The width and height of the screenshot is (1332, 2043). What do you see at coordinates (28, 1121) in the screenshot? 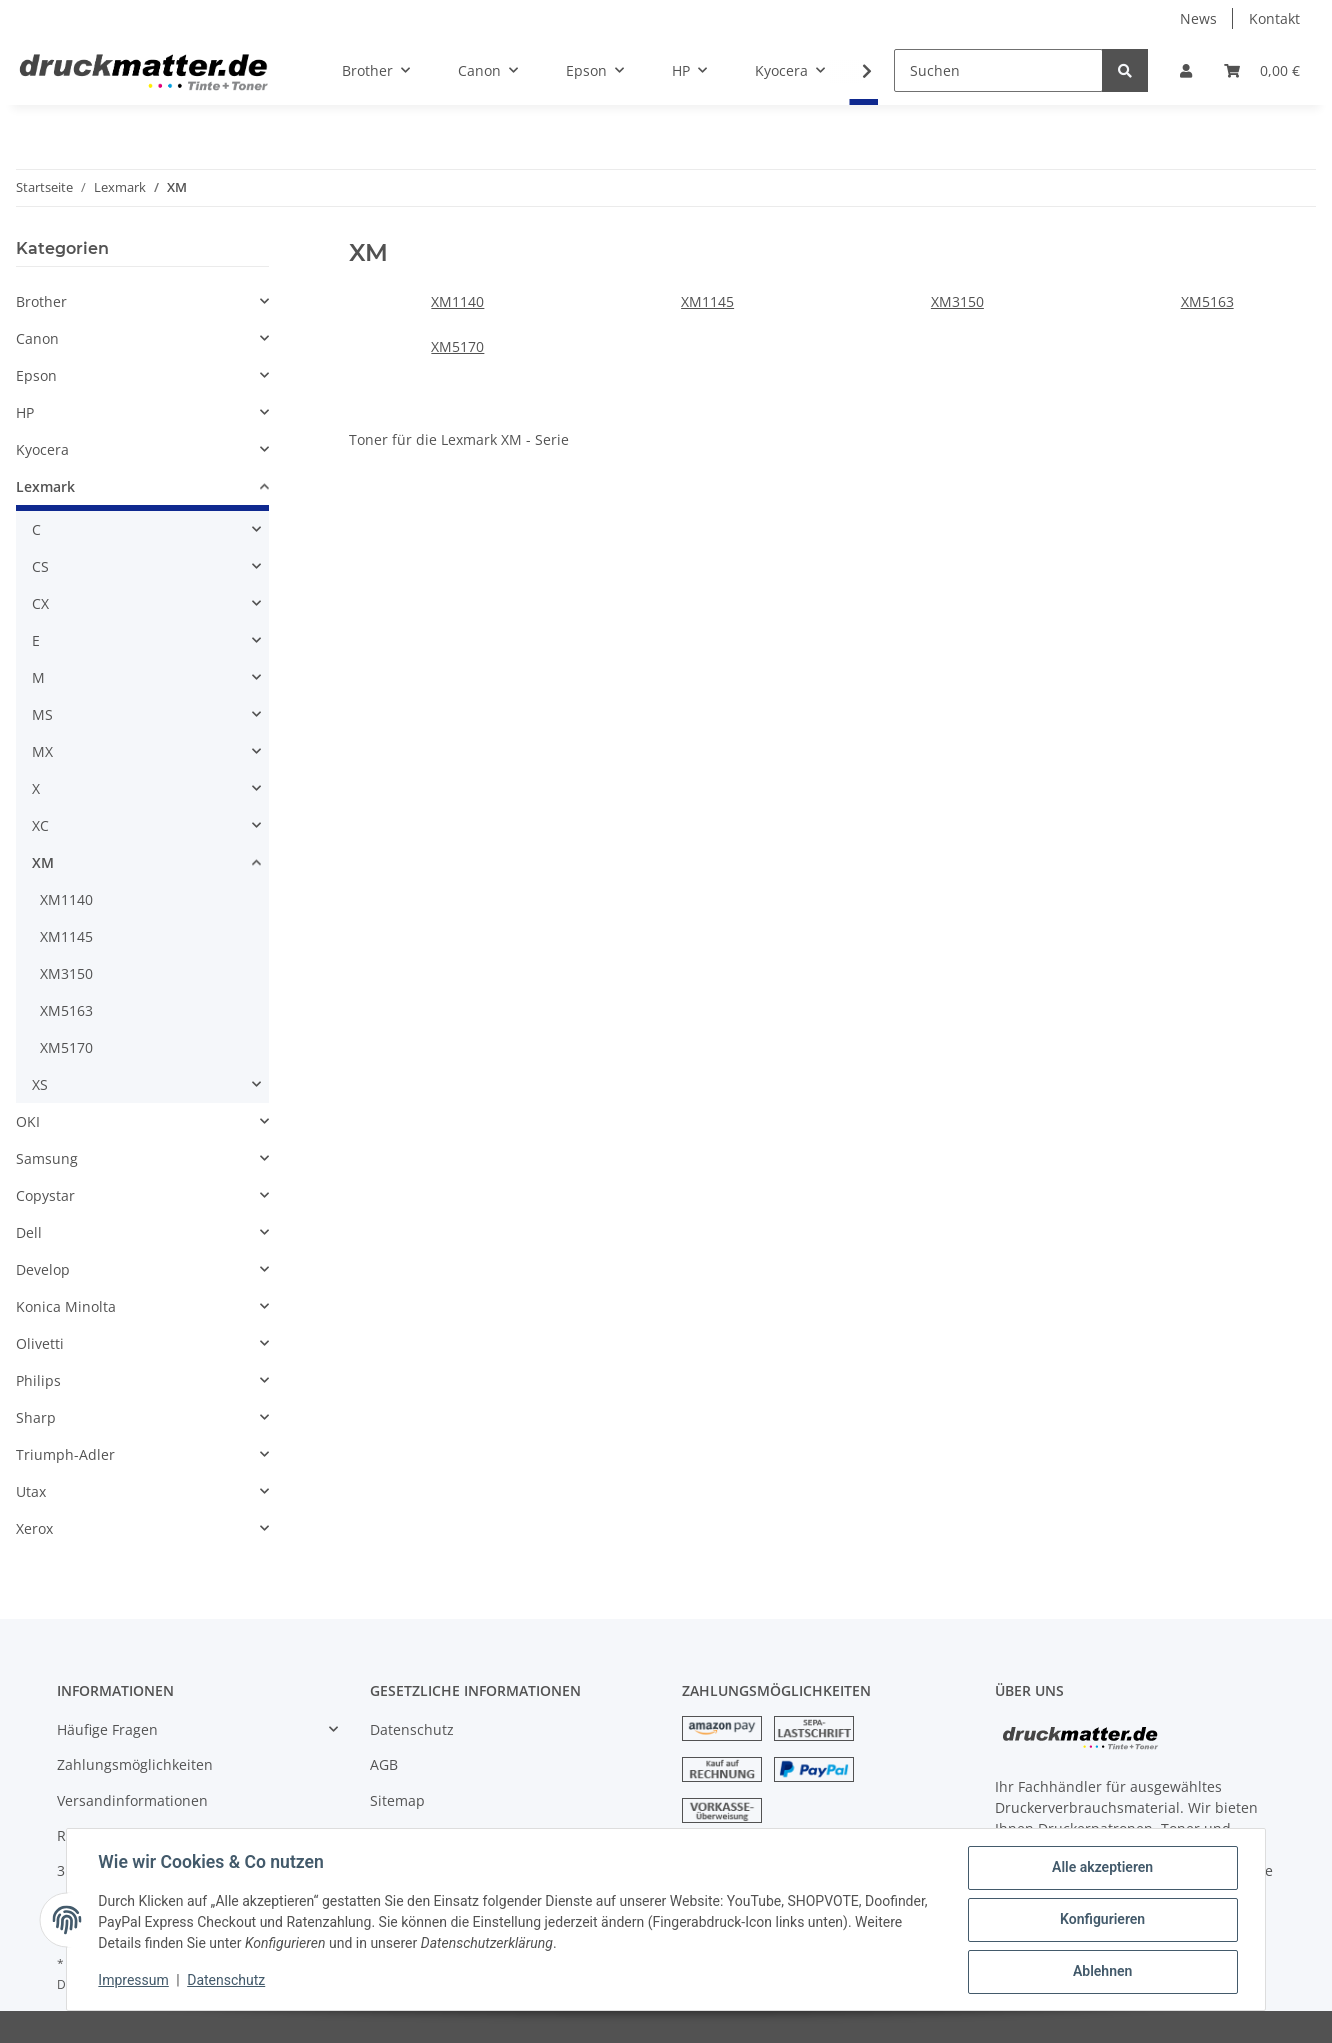
I see `OKI` at bounding box center [28, 1121].